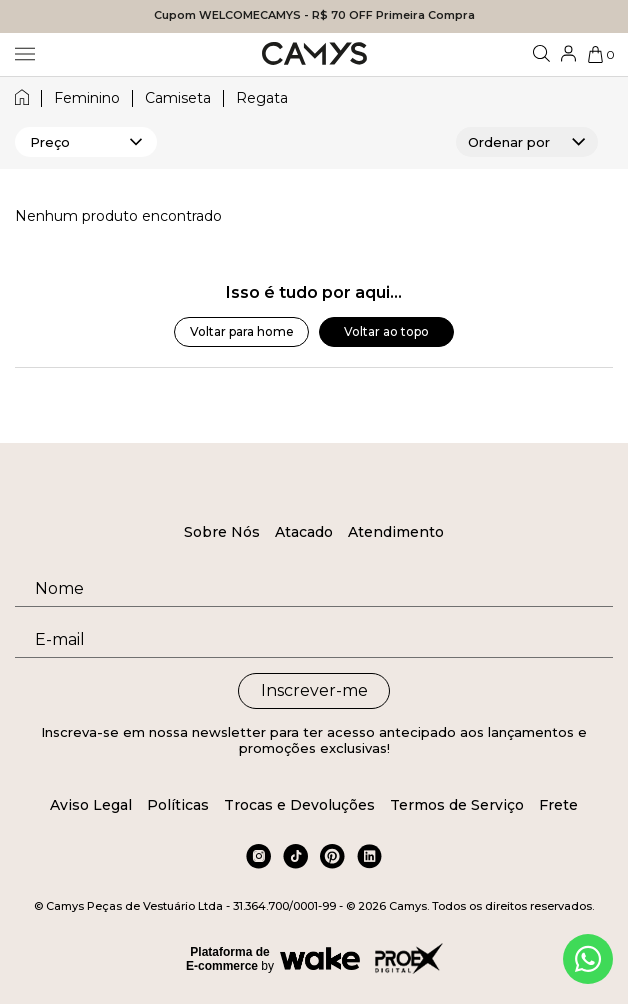 The image size is (628, 1004). What do you see at coordinates (242, 331) in the screenshot?
I see `Voltar para home` at bounding box center [242, 331].